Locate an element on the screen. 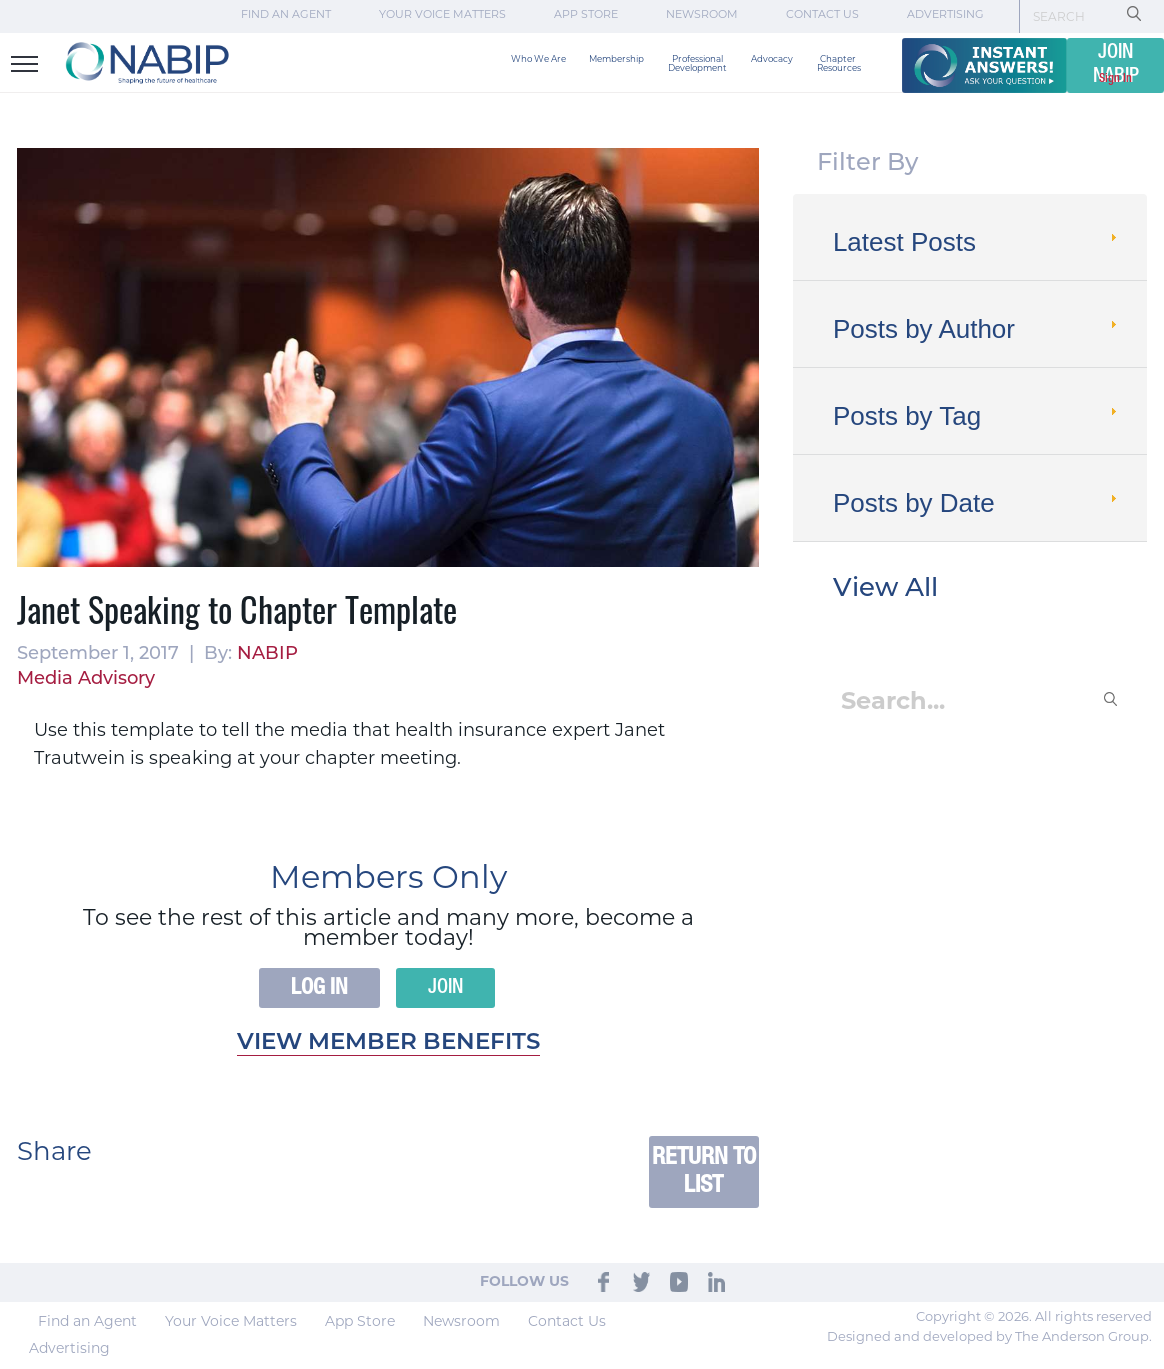 This screenshot has width=1164, height=1369. Designed and developed by The Anderson Group. is located at coordinates (989, 1337).